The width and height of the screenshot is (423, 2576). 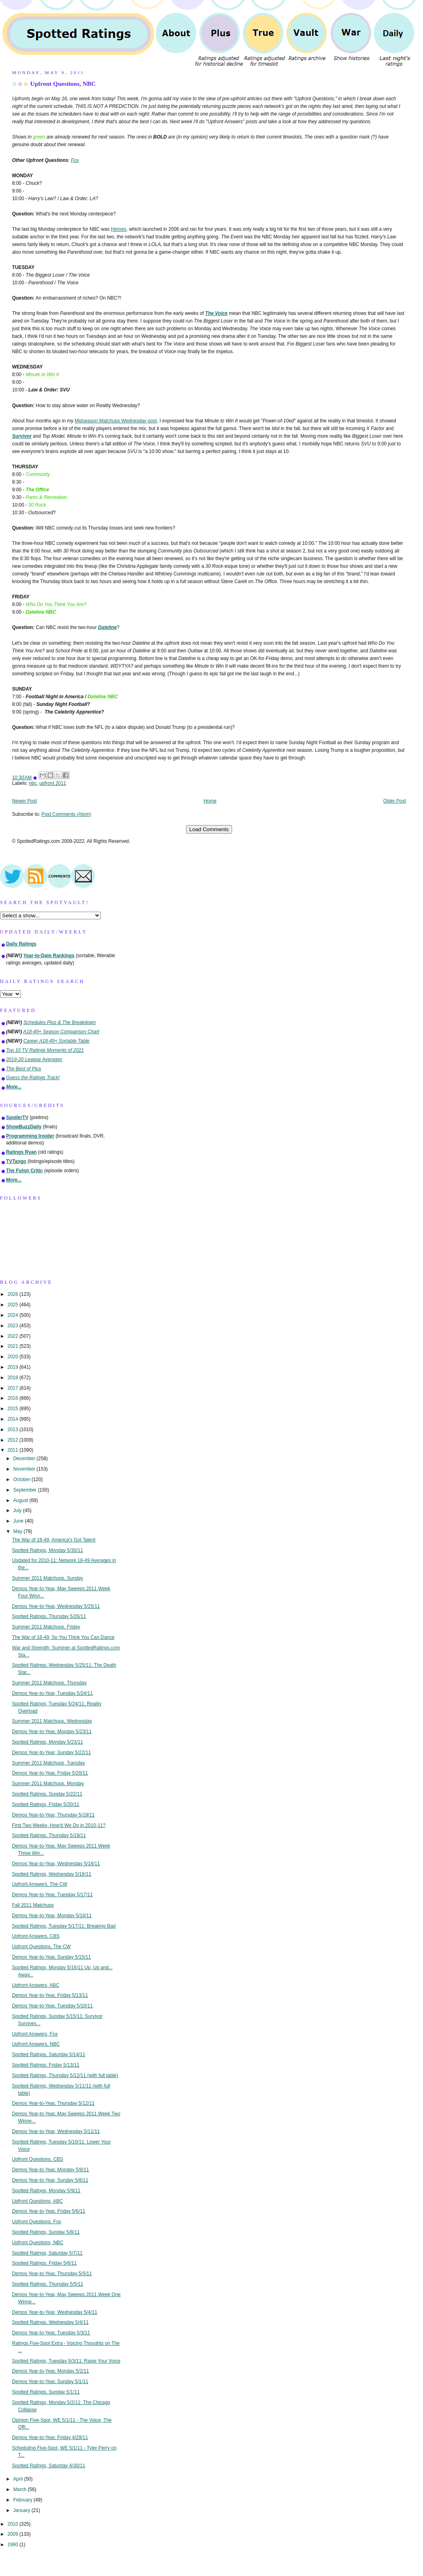 What do you see at coordinates (48, 1783) in the screenshot?
I see `Summer 2011 Matchups, Monday` at bounding box center [48, 1783].